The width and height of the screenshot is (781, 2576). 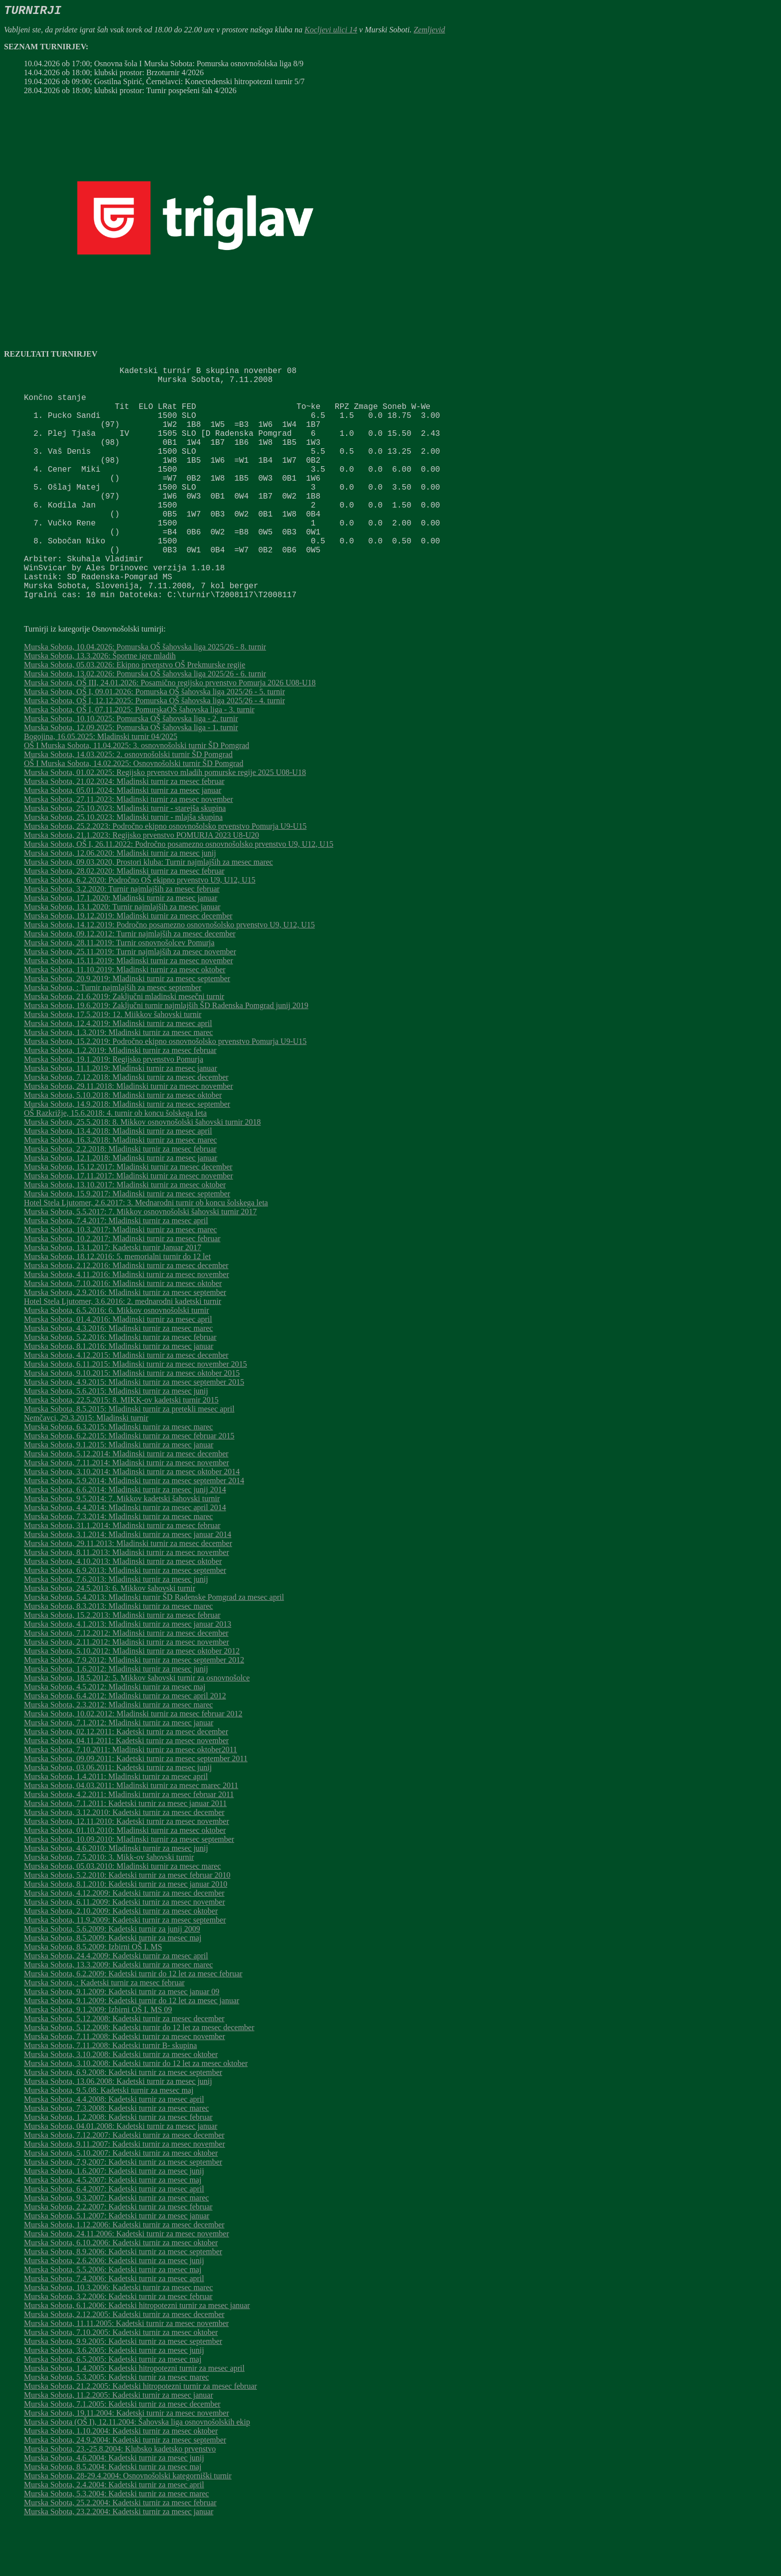 I want to click on Murska Sobota, : Turnir najmlajših za mesec september, so click(x=112, y=1039).